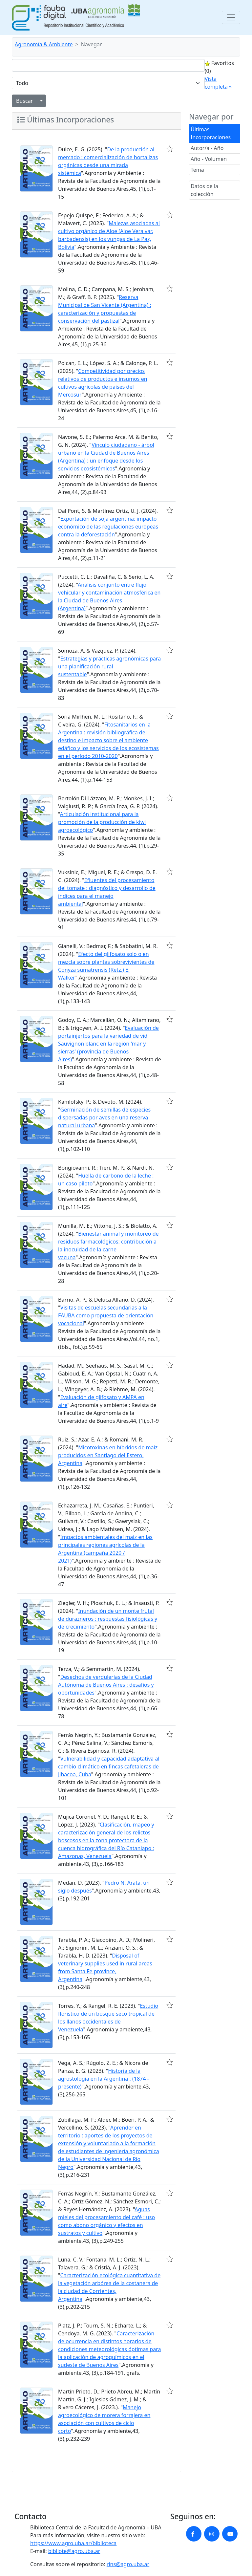  Describe the element at coordinates (128, 2564) in the screenshot. I see `rins@agro.uba.ar` at that location.